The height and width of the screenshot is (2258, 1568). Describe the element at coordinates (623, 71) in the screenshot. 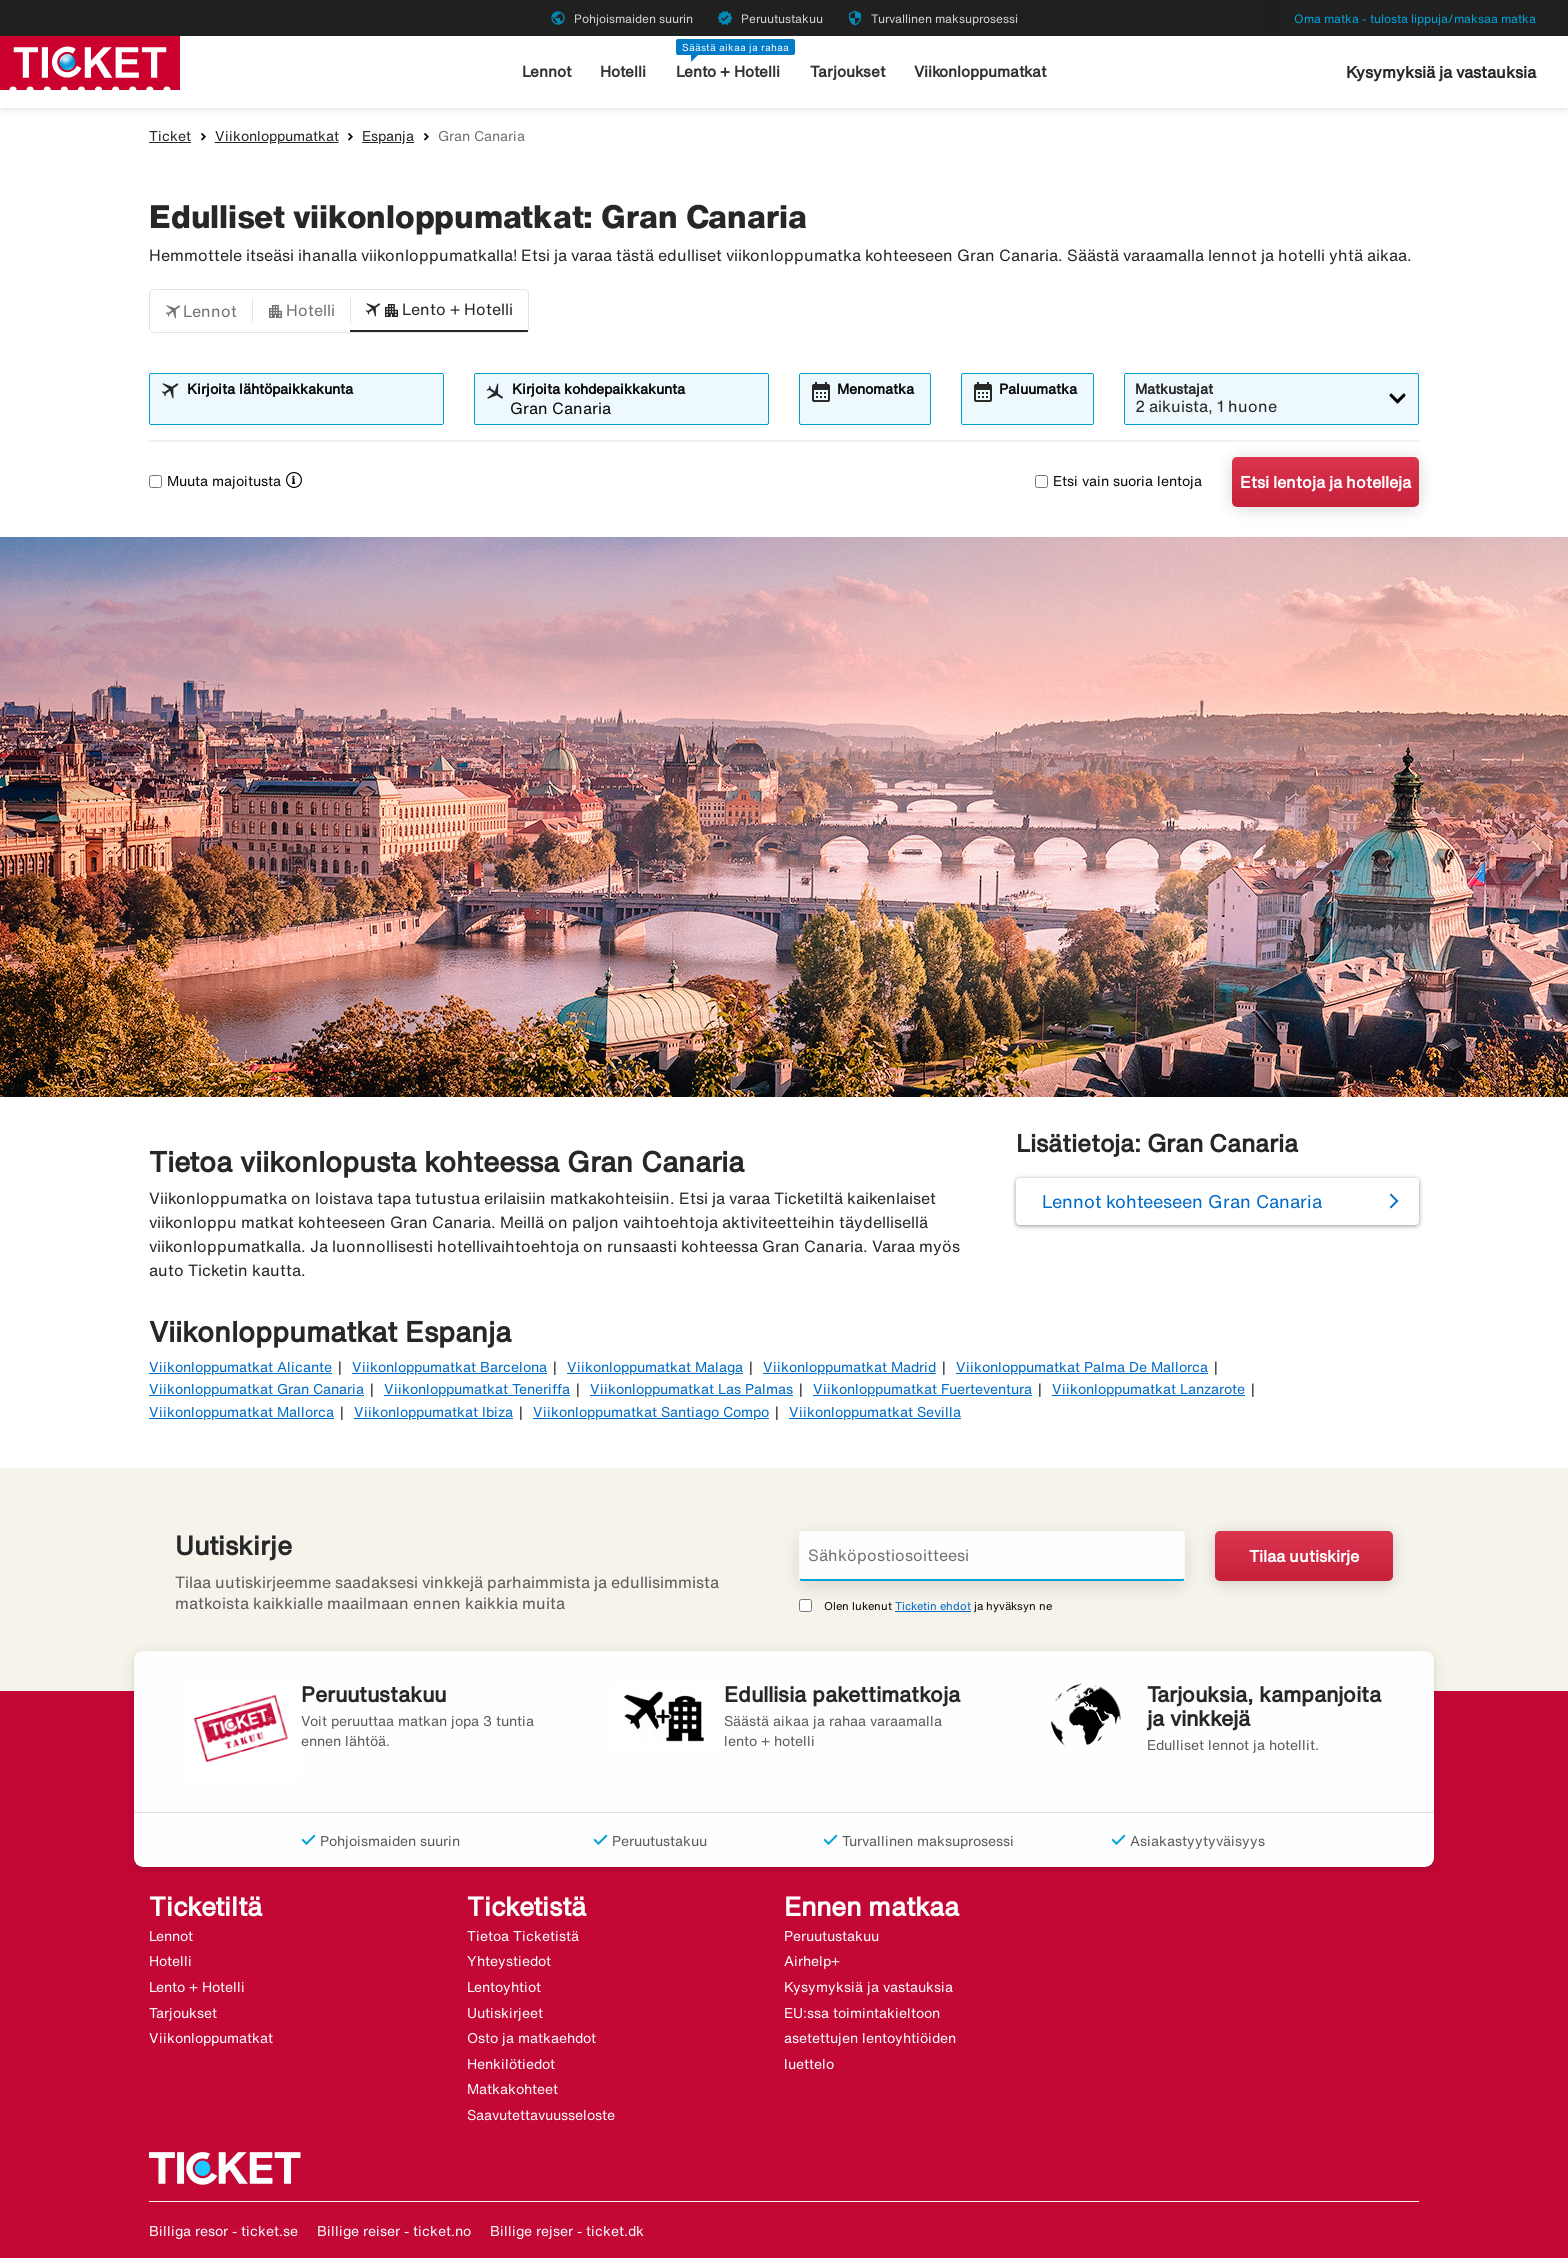

I see `Hotelli` at that location.